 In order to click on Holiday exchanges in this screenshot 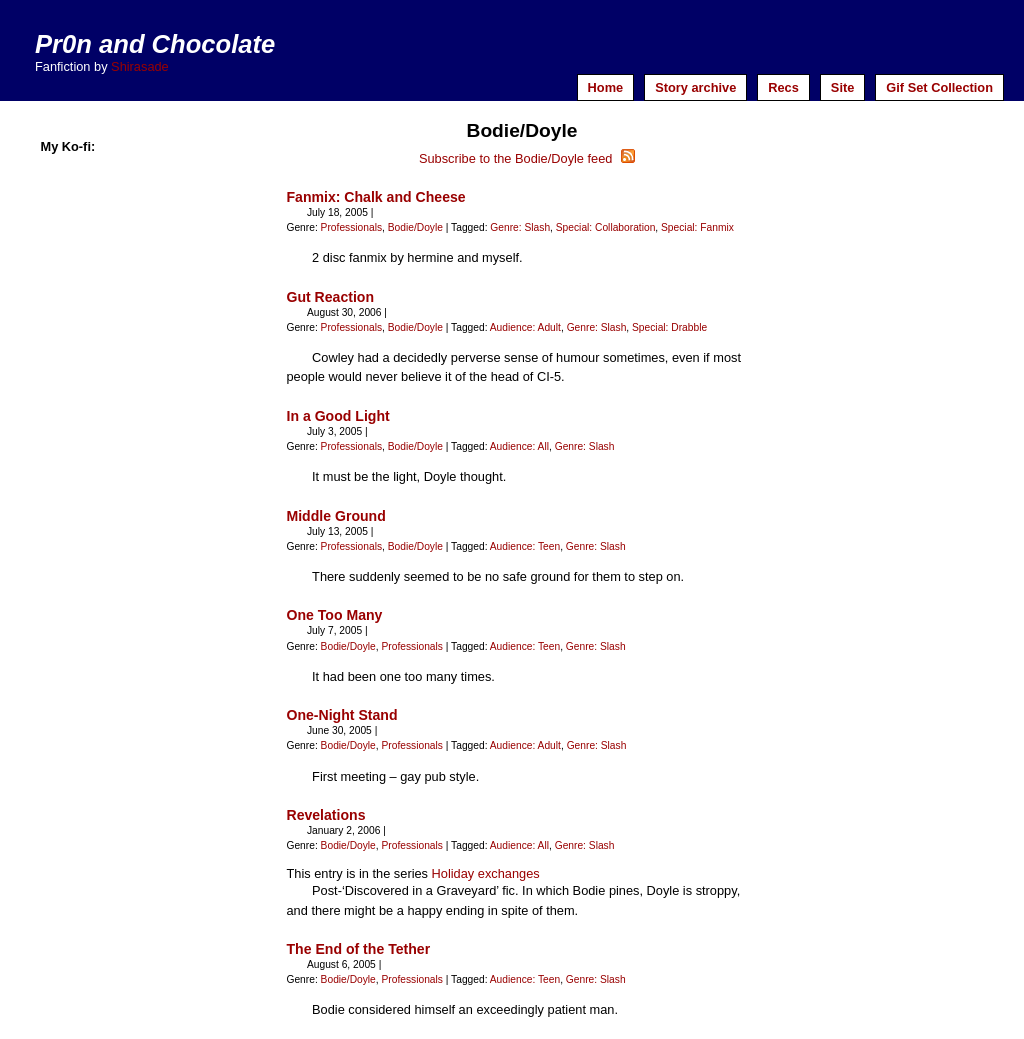, I will do `click(486, 873)`.